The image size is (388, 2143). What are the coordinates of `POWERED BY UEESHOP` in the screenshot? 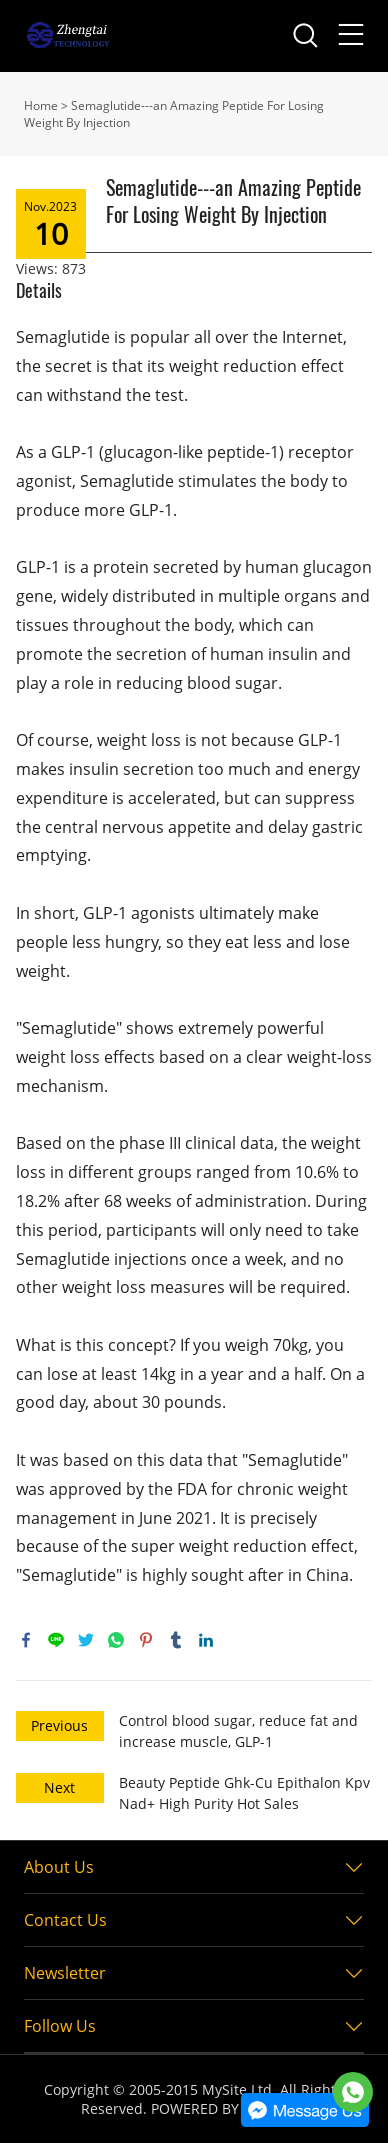 It's located at (228, 2108).